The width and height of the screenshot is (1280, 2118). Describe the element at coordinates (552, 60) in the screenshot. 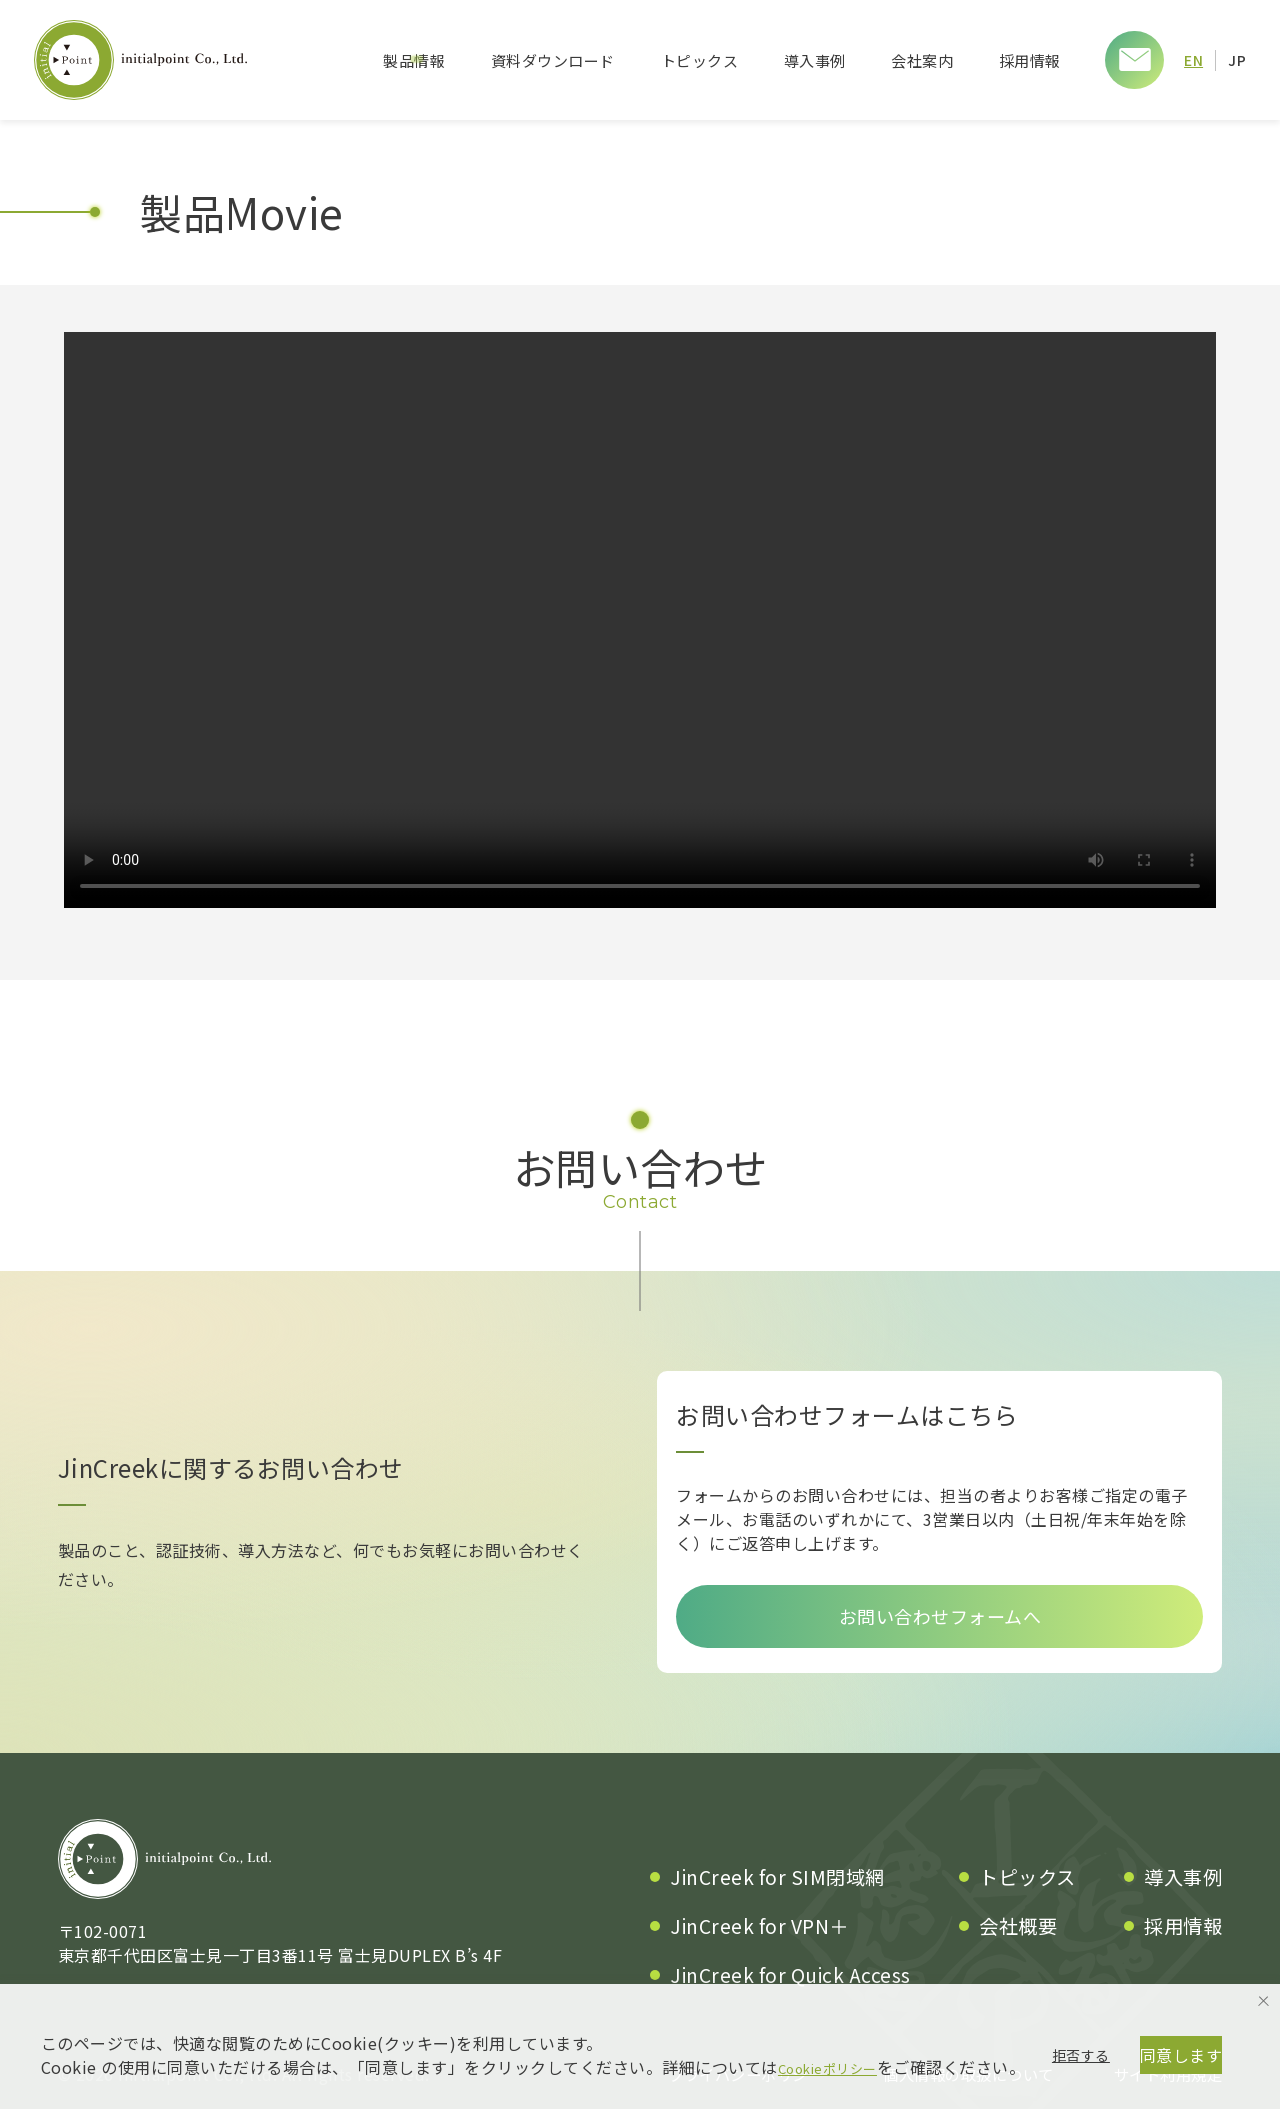

I see `資料ダウンロード` at that location.